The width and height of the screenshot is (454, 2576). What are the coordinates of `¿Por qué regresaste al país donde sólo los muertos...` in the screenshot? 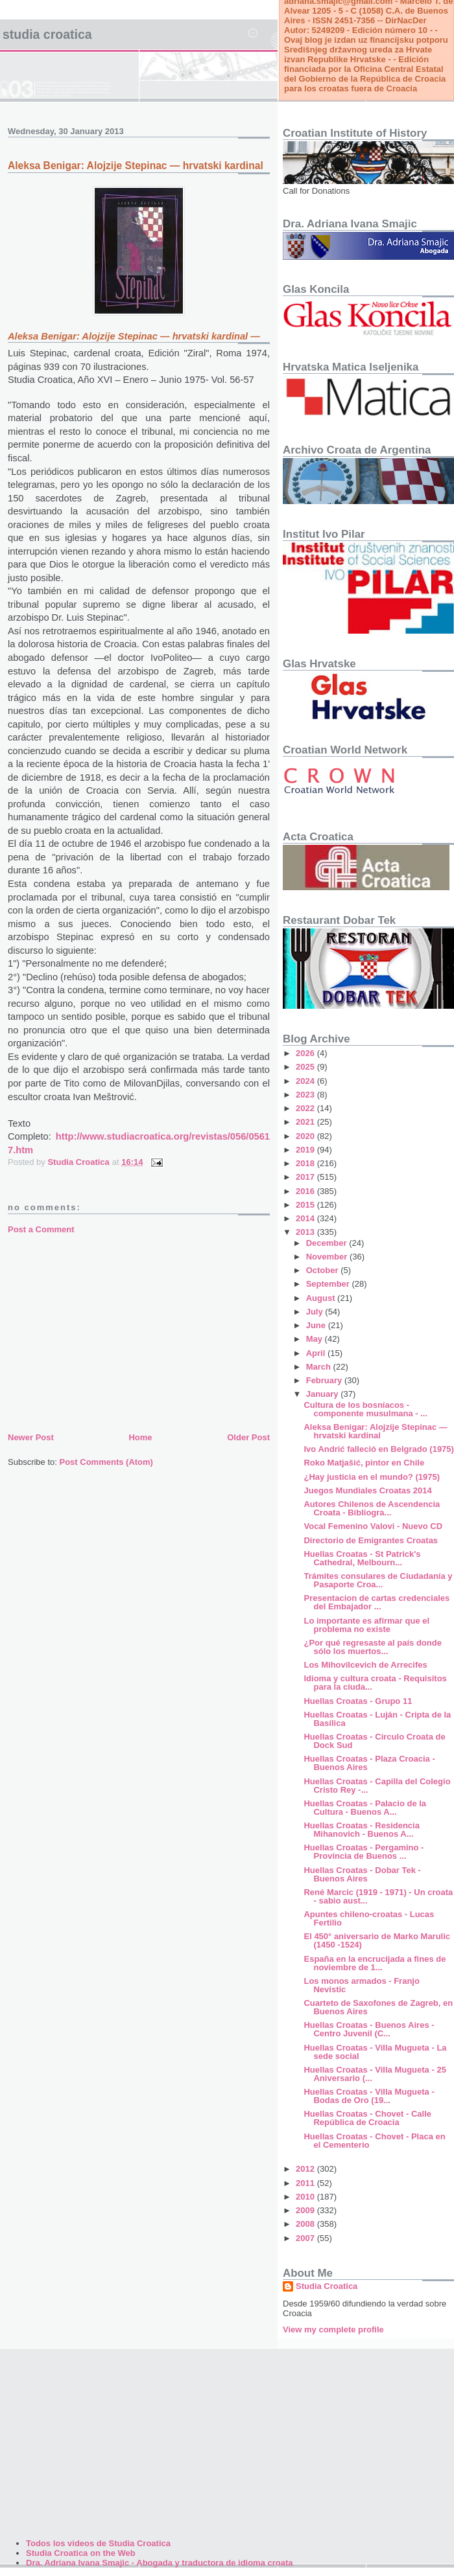 It's located at (372, 1647).